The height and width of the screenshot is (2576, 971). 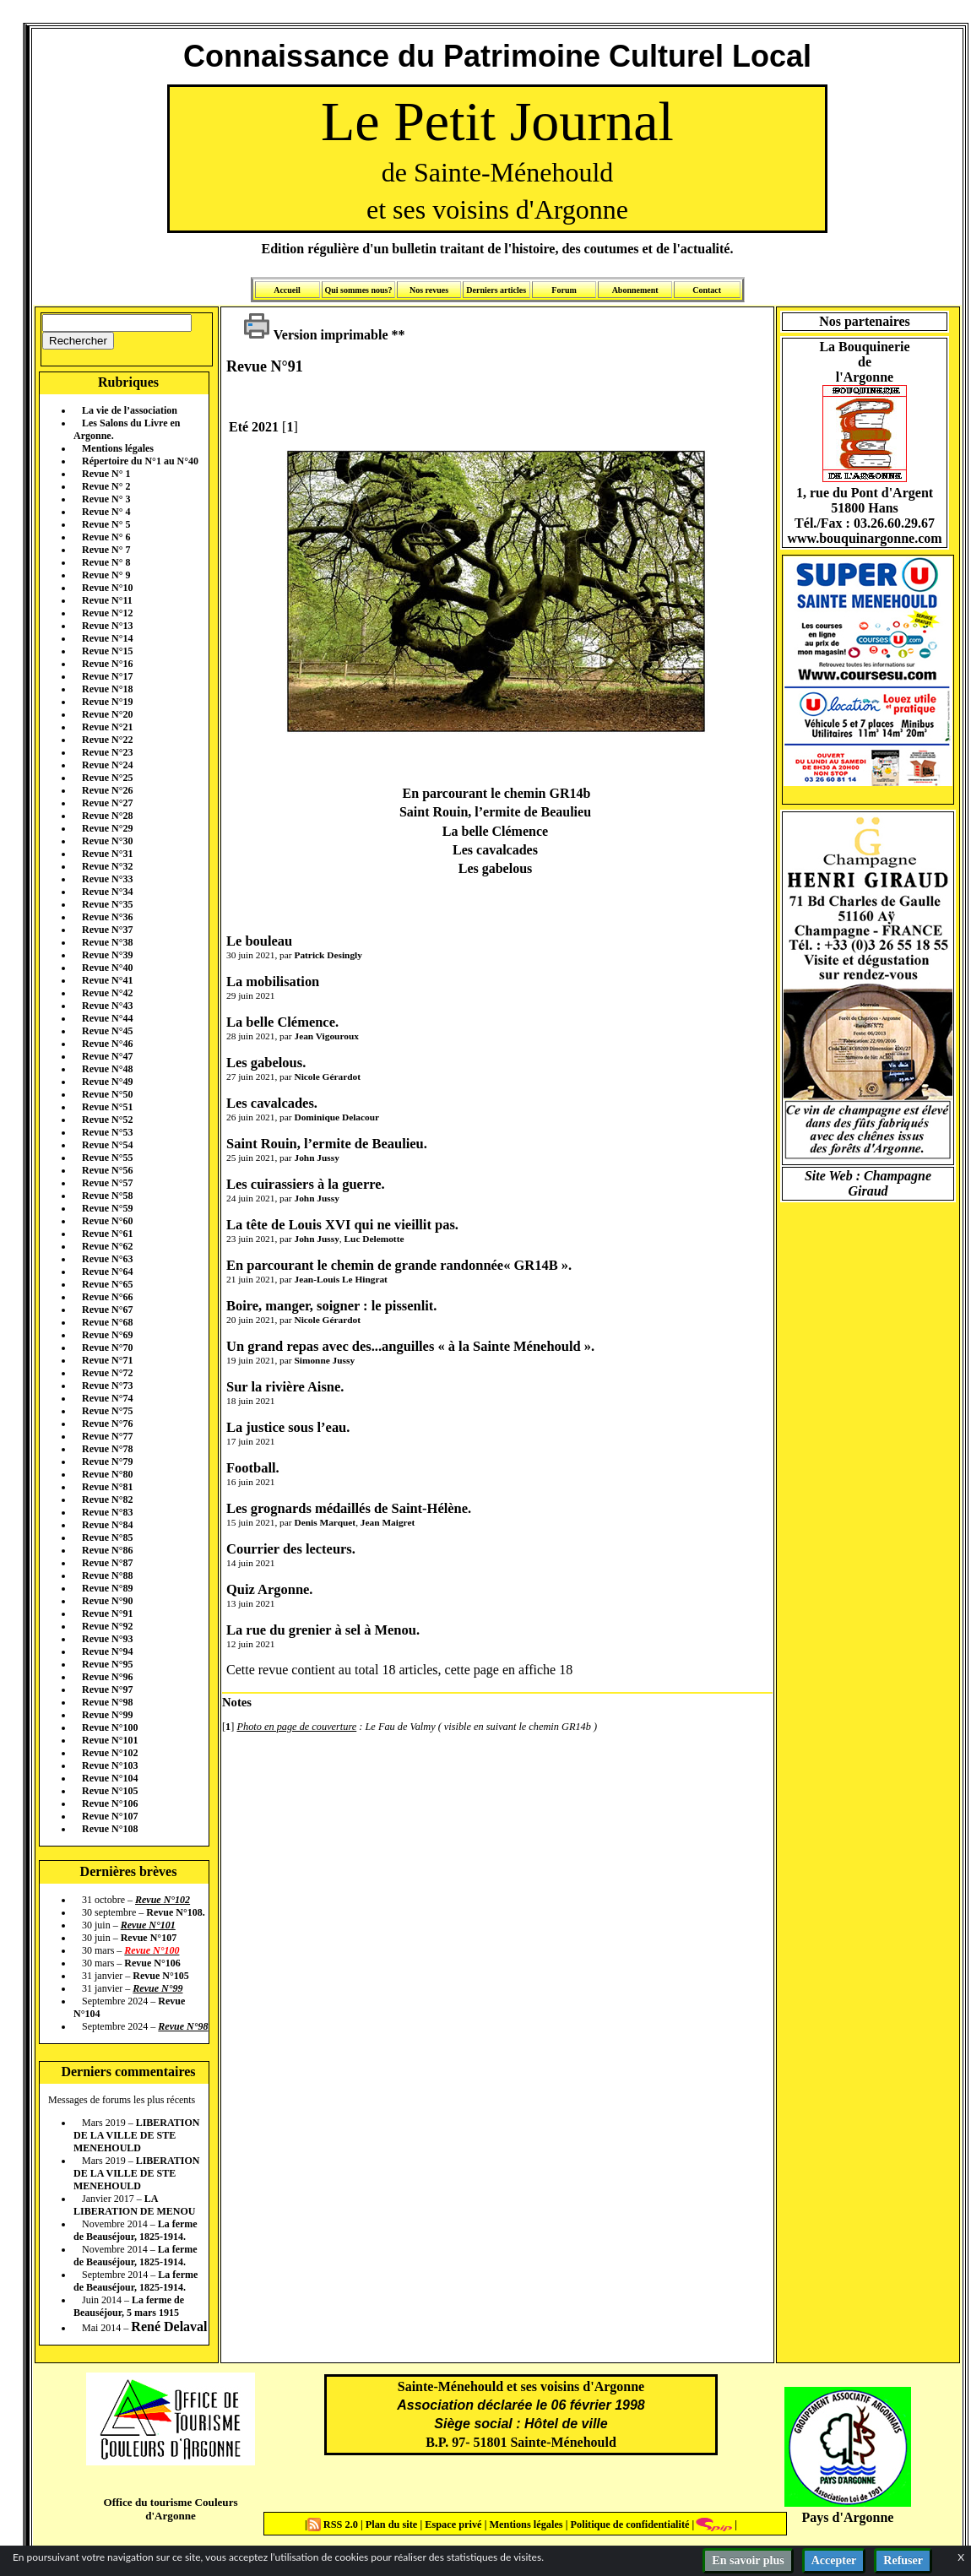 I want to click on Revue N°13, so click(x=107, y=626).